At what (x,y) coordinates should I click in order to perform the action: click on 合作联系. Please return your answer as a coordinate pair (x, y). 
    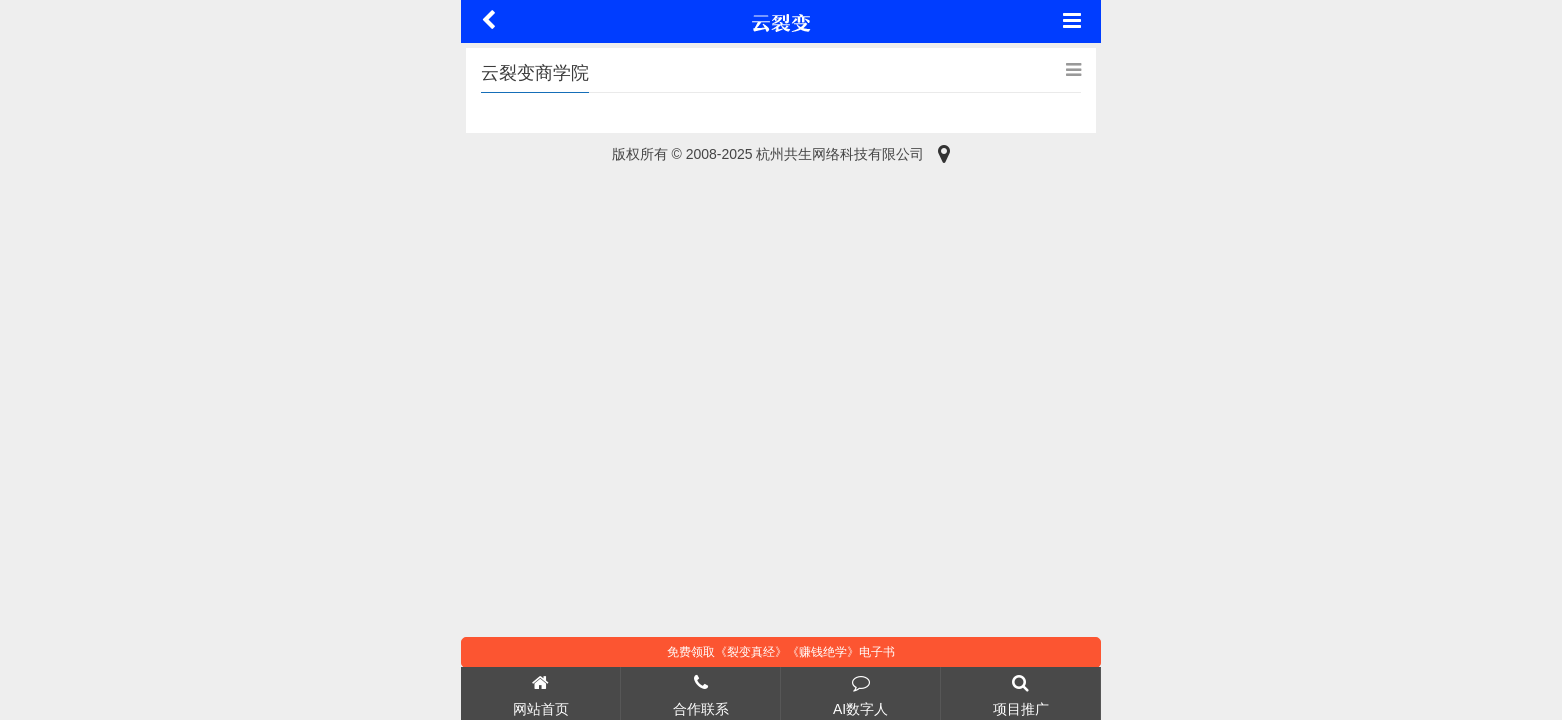
    Looking at the image, I should click on (700, 693).